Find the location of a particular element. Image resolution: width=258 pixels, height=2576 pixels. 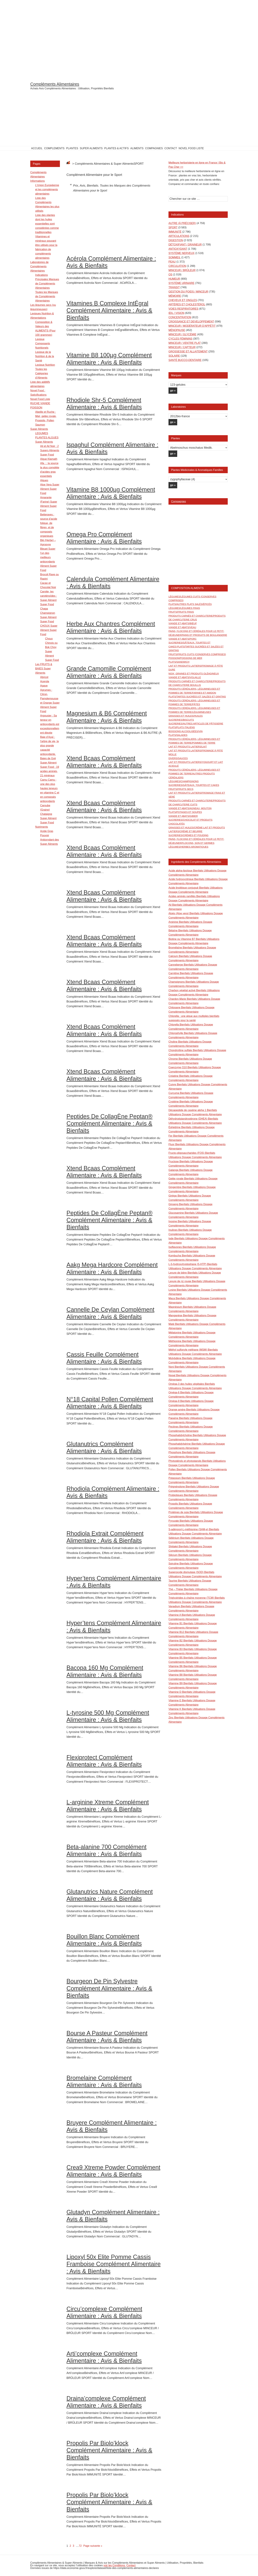

Plats/Autres plats salés/épicés is located at coordinates (190, 604).